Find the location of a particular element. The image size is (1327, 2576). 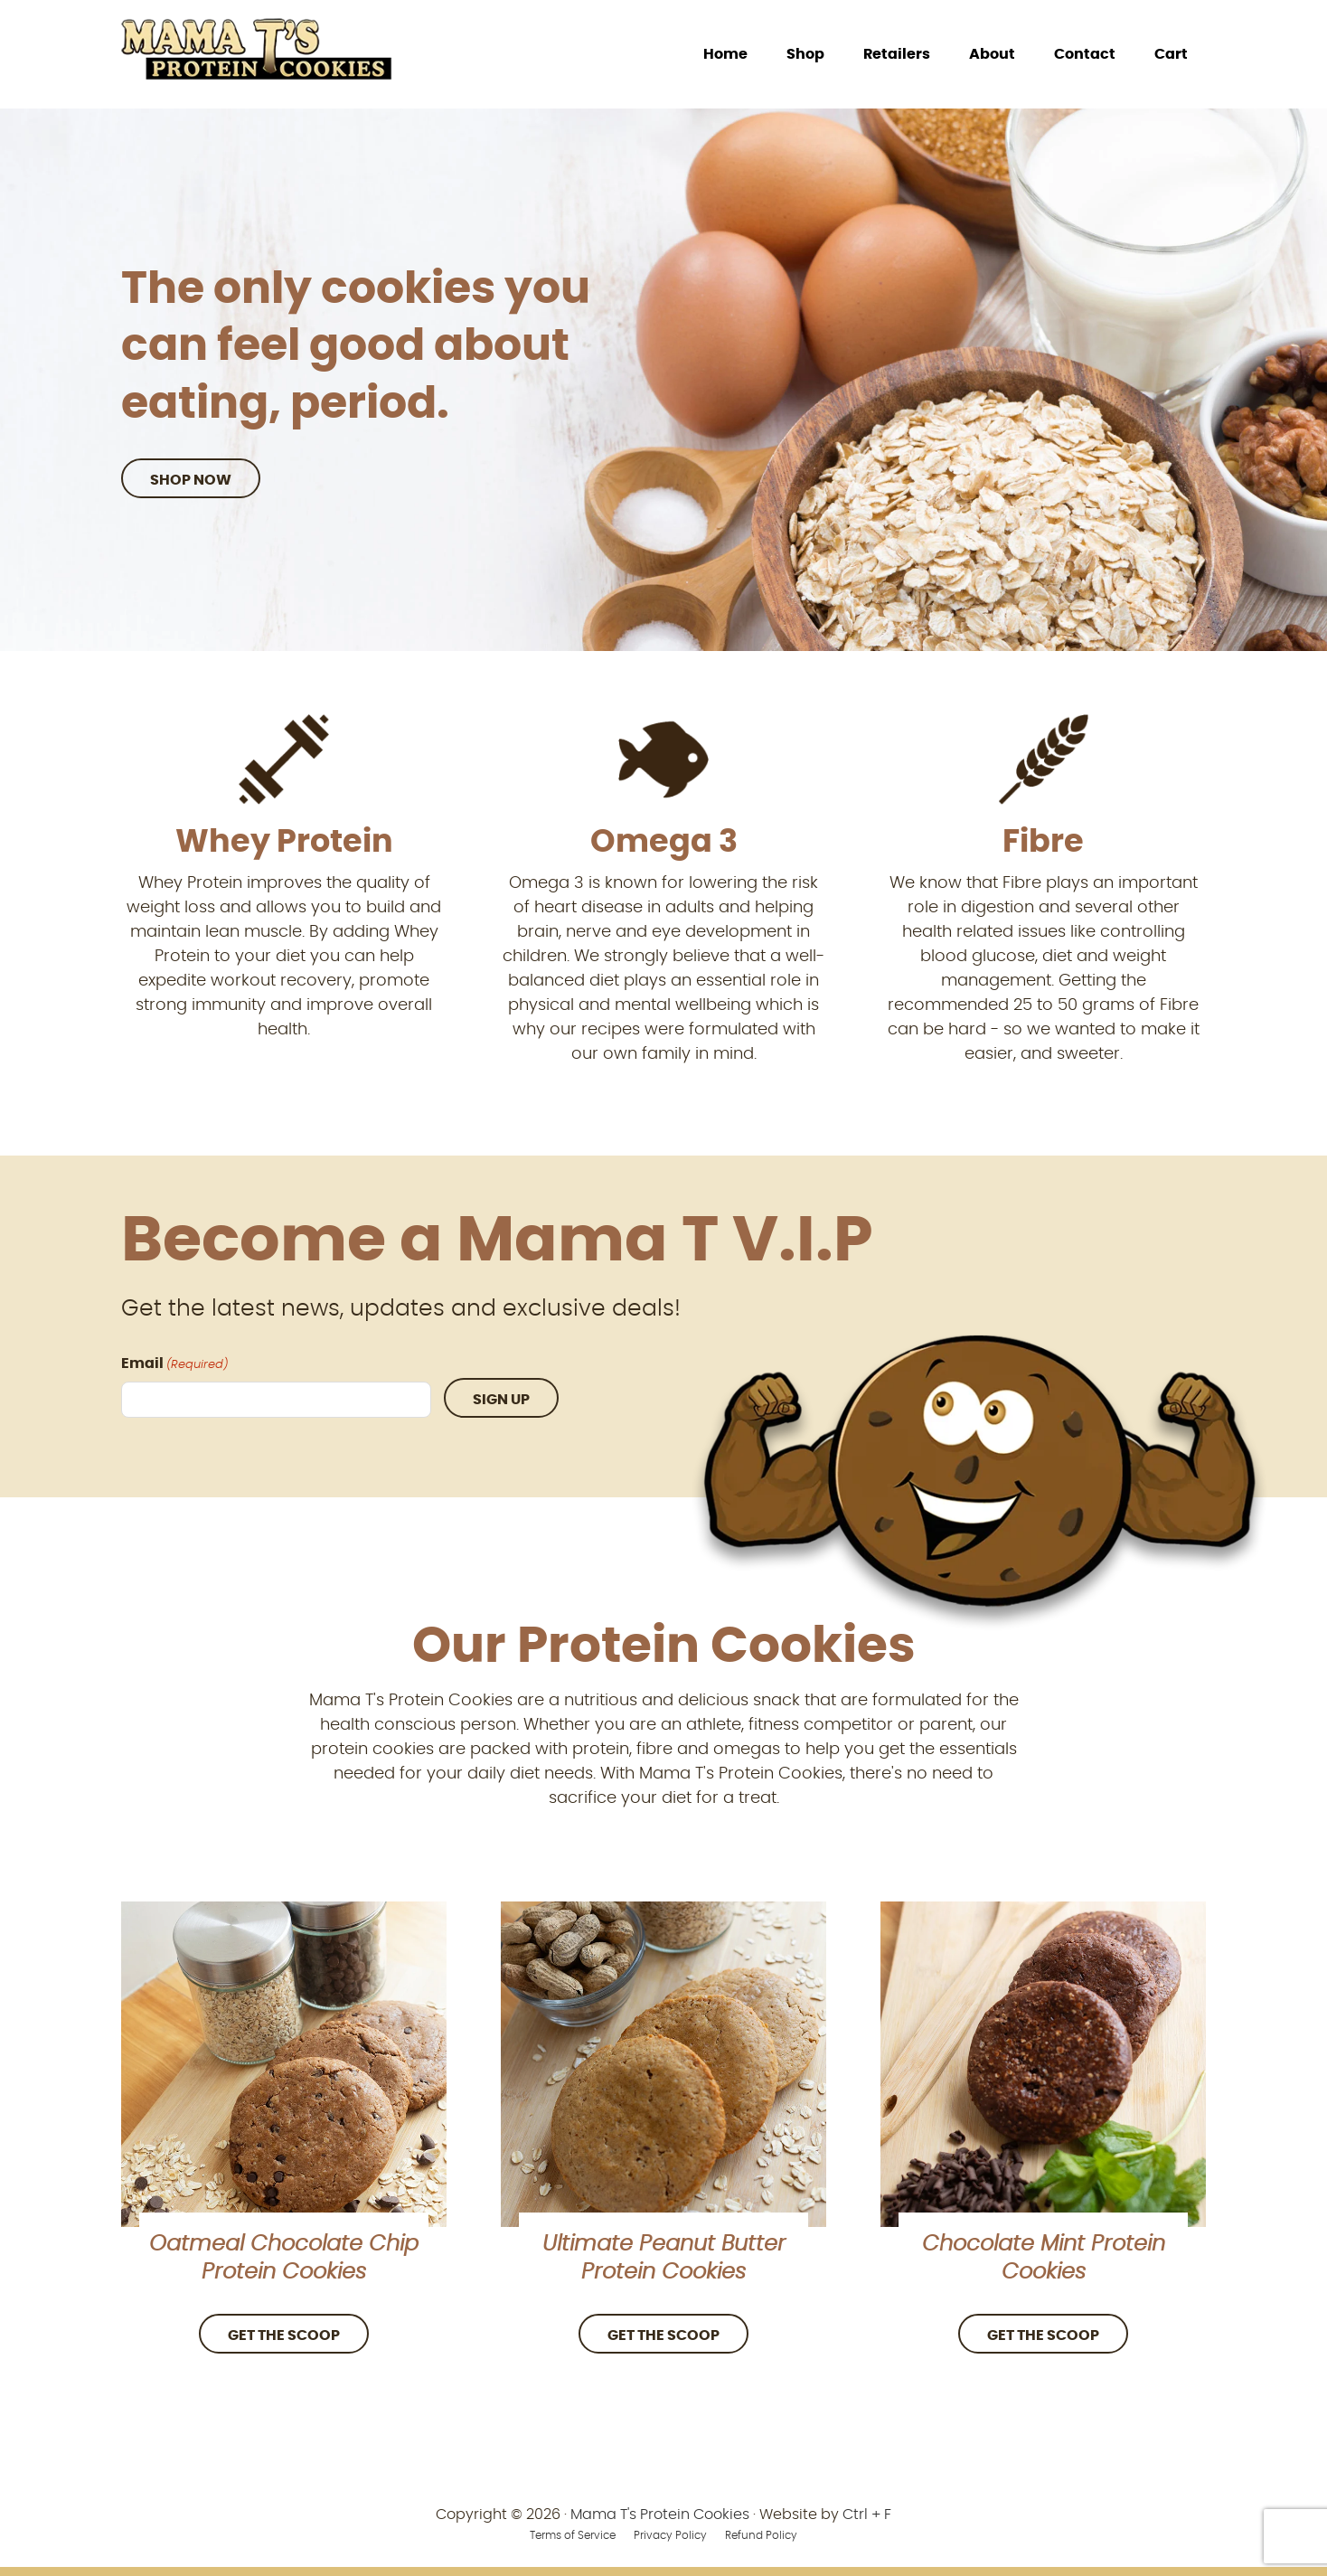

Mama T's Protein Cookies is located at coordinates (659, 2514).